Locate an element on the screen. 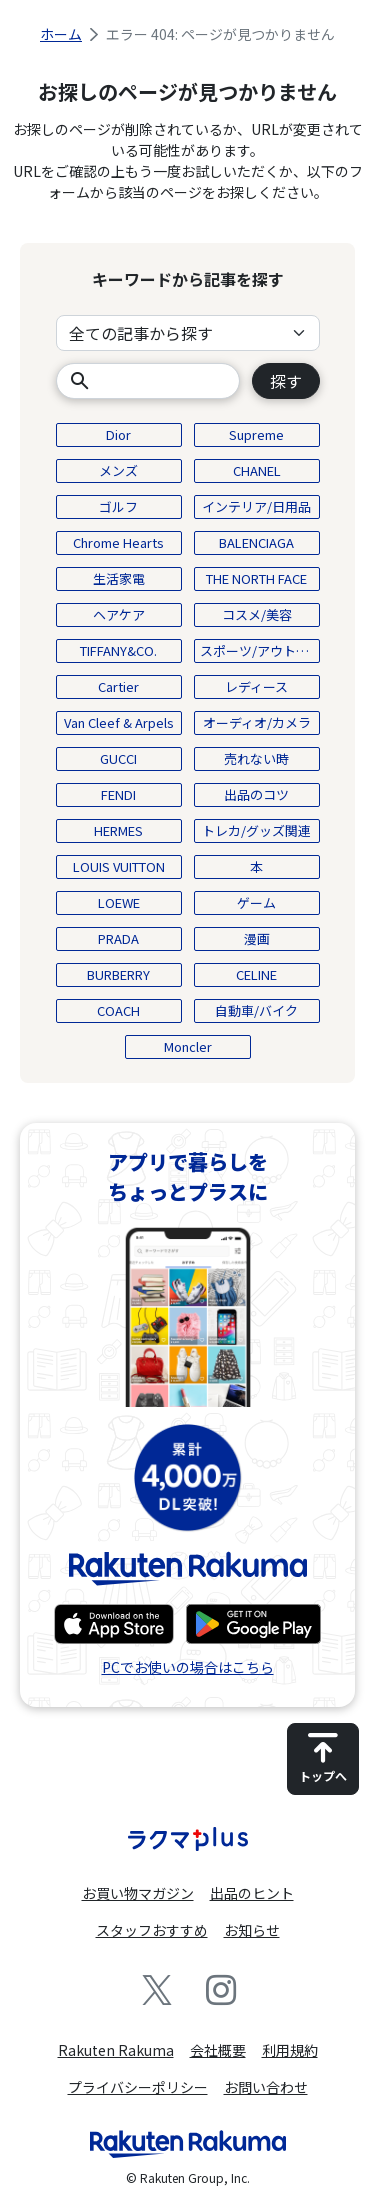 Image resolution: width=375 pixels, height=2203 pixels. Van Cleef & Arpels is located at coordinates (119, 722).